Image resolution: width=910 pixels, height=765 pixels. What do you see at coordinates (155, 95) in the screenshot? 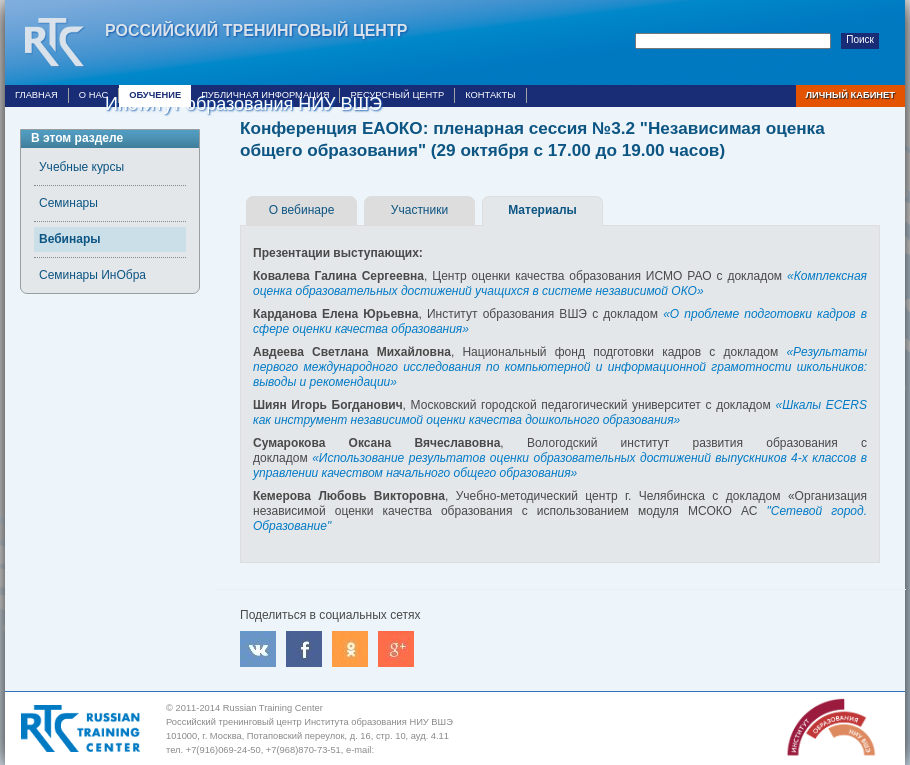
I see `Обучение` at bounding box center [155, 95].